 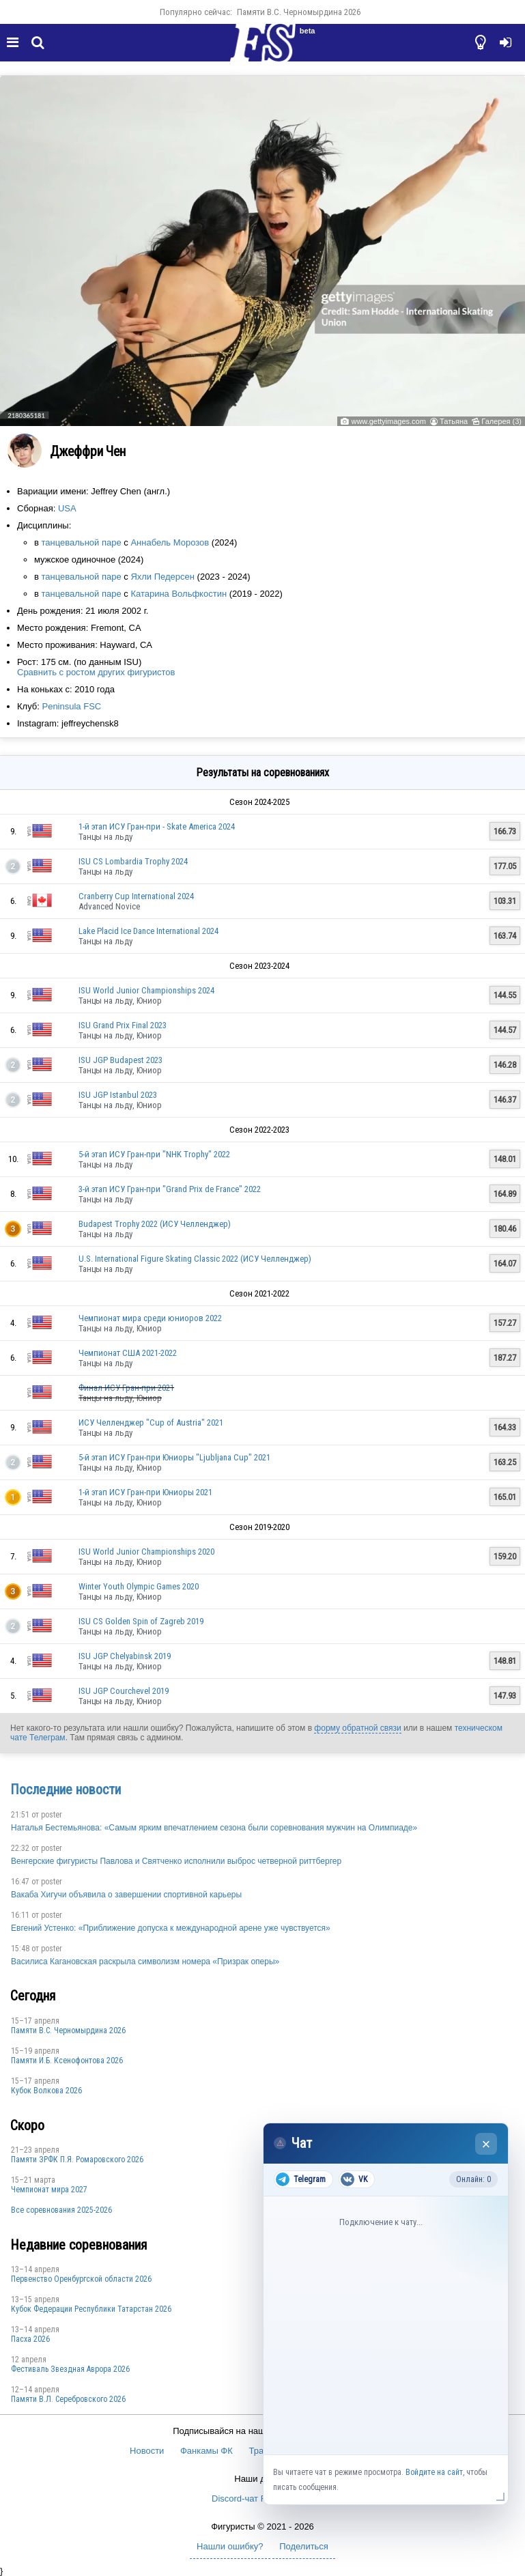 I want to click on танцевальной паре, so click(x=82, y=542).